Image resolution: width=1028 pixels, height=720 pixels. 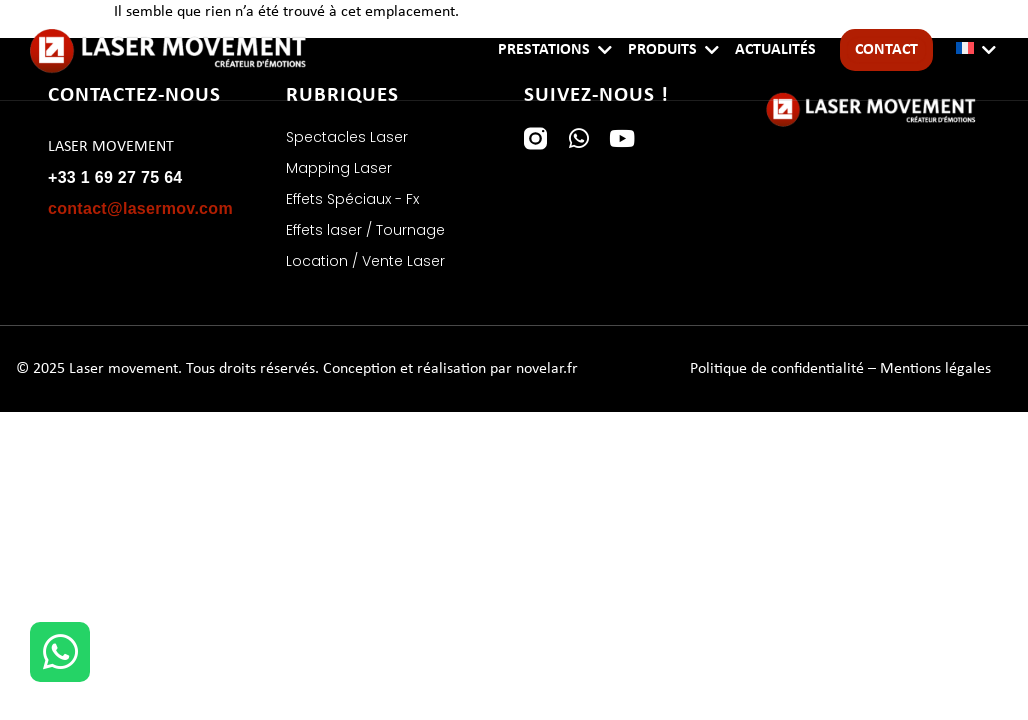 I want to click on contact@lasermov.com, so click(x=140, y=208).